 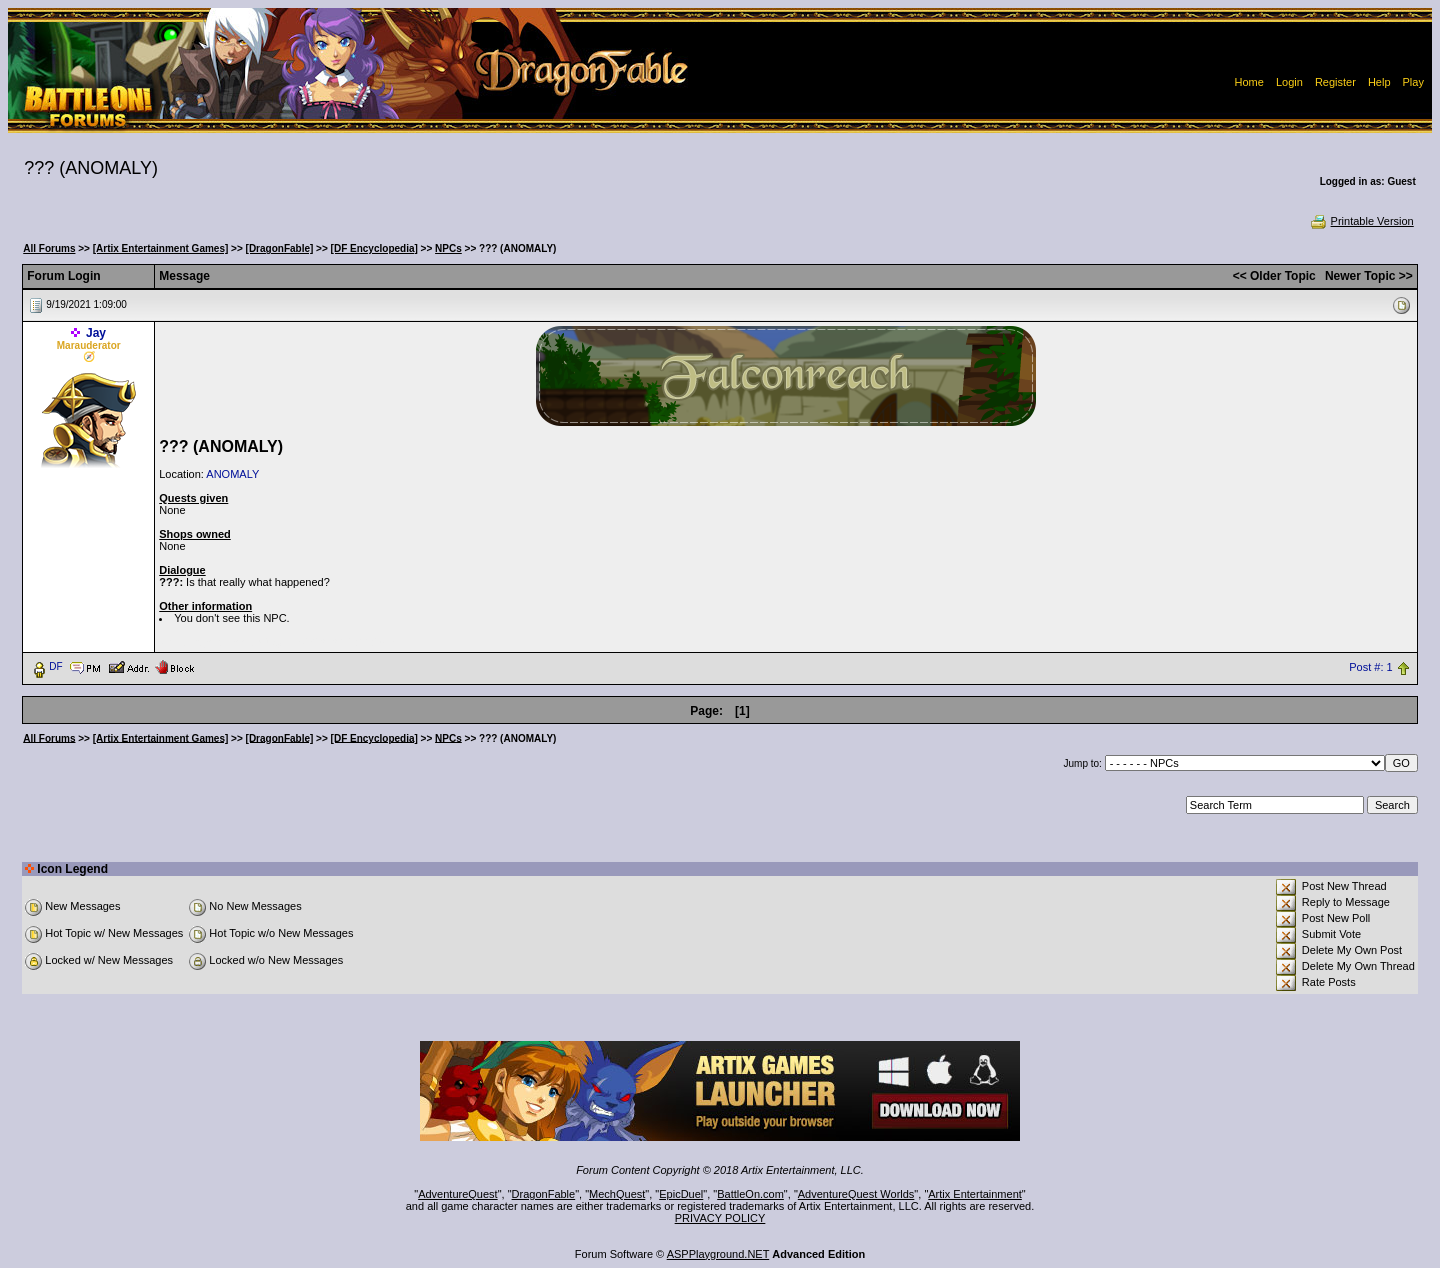 What do you see at coordinates (96, 333) in the screenshot?
I see `Jay` at bounding box center [96, 333].